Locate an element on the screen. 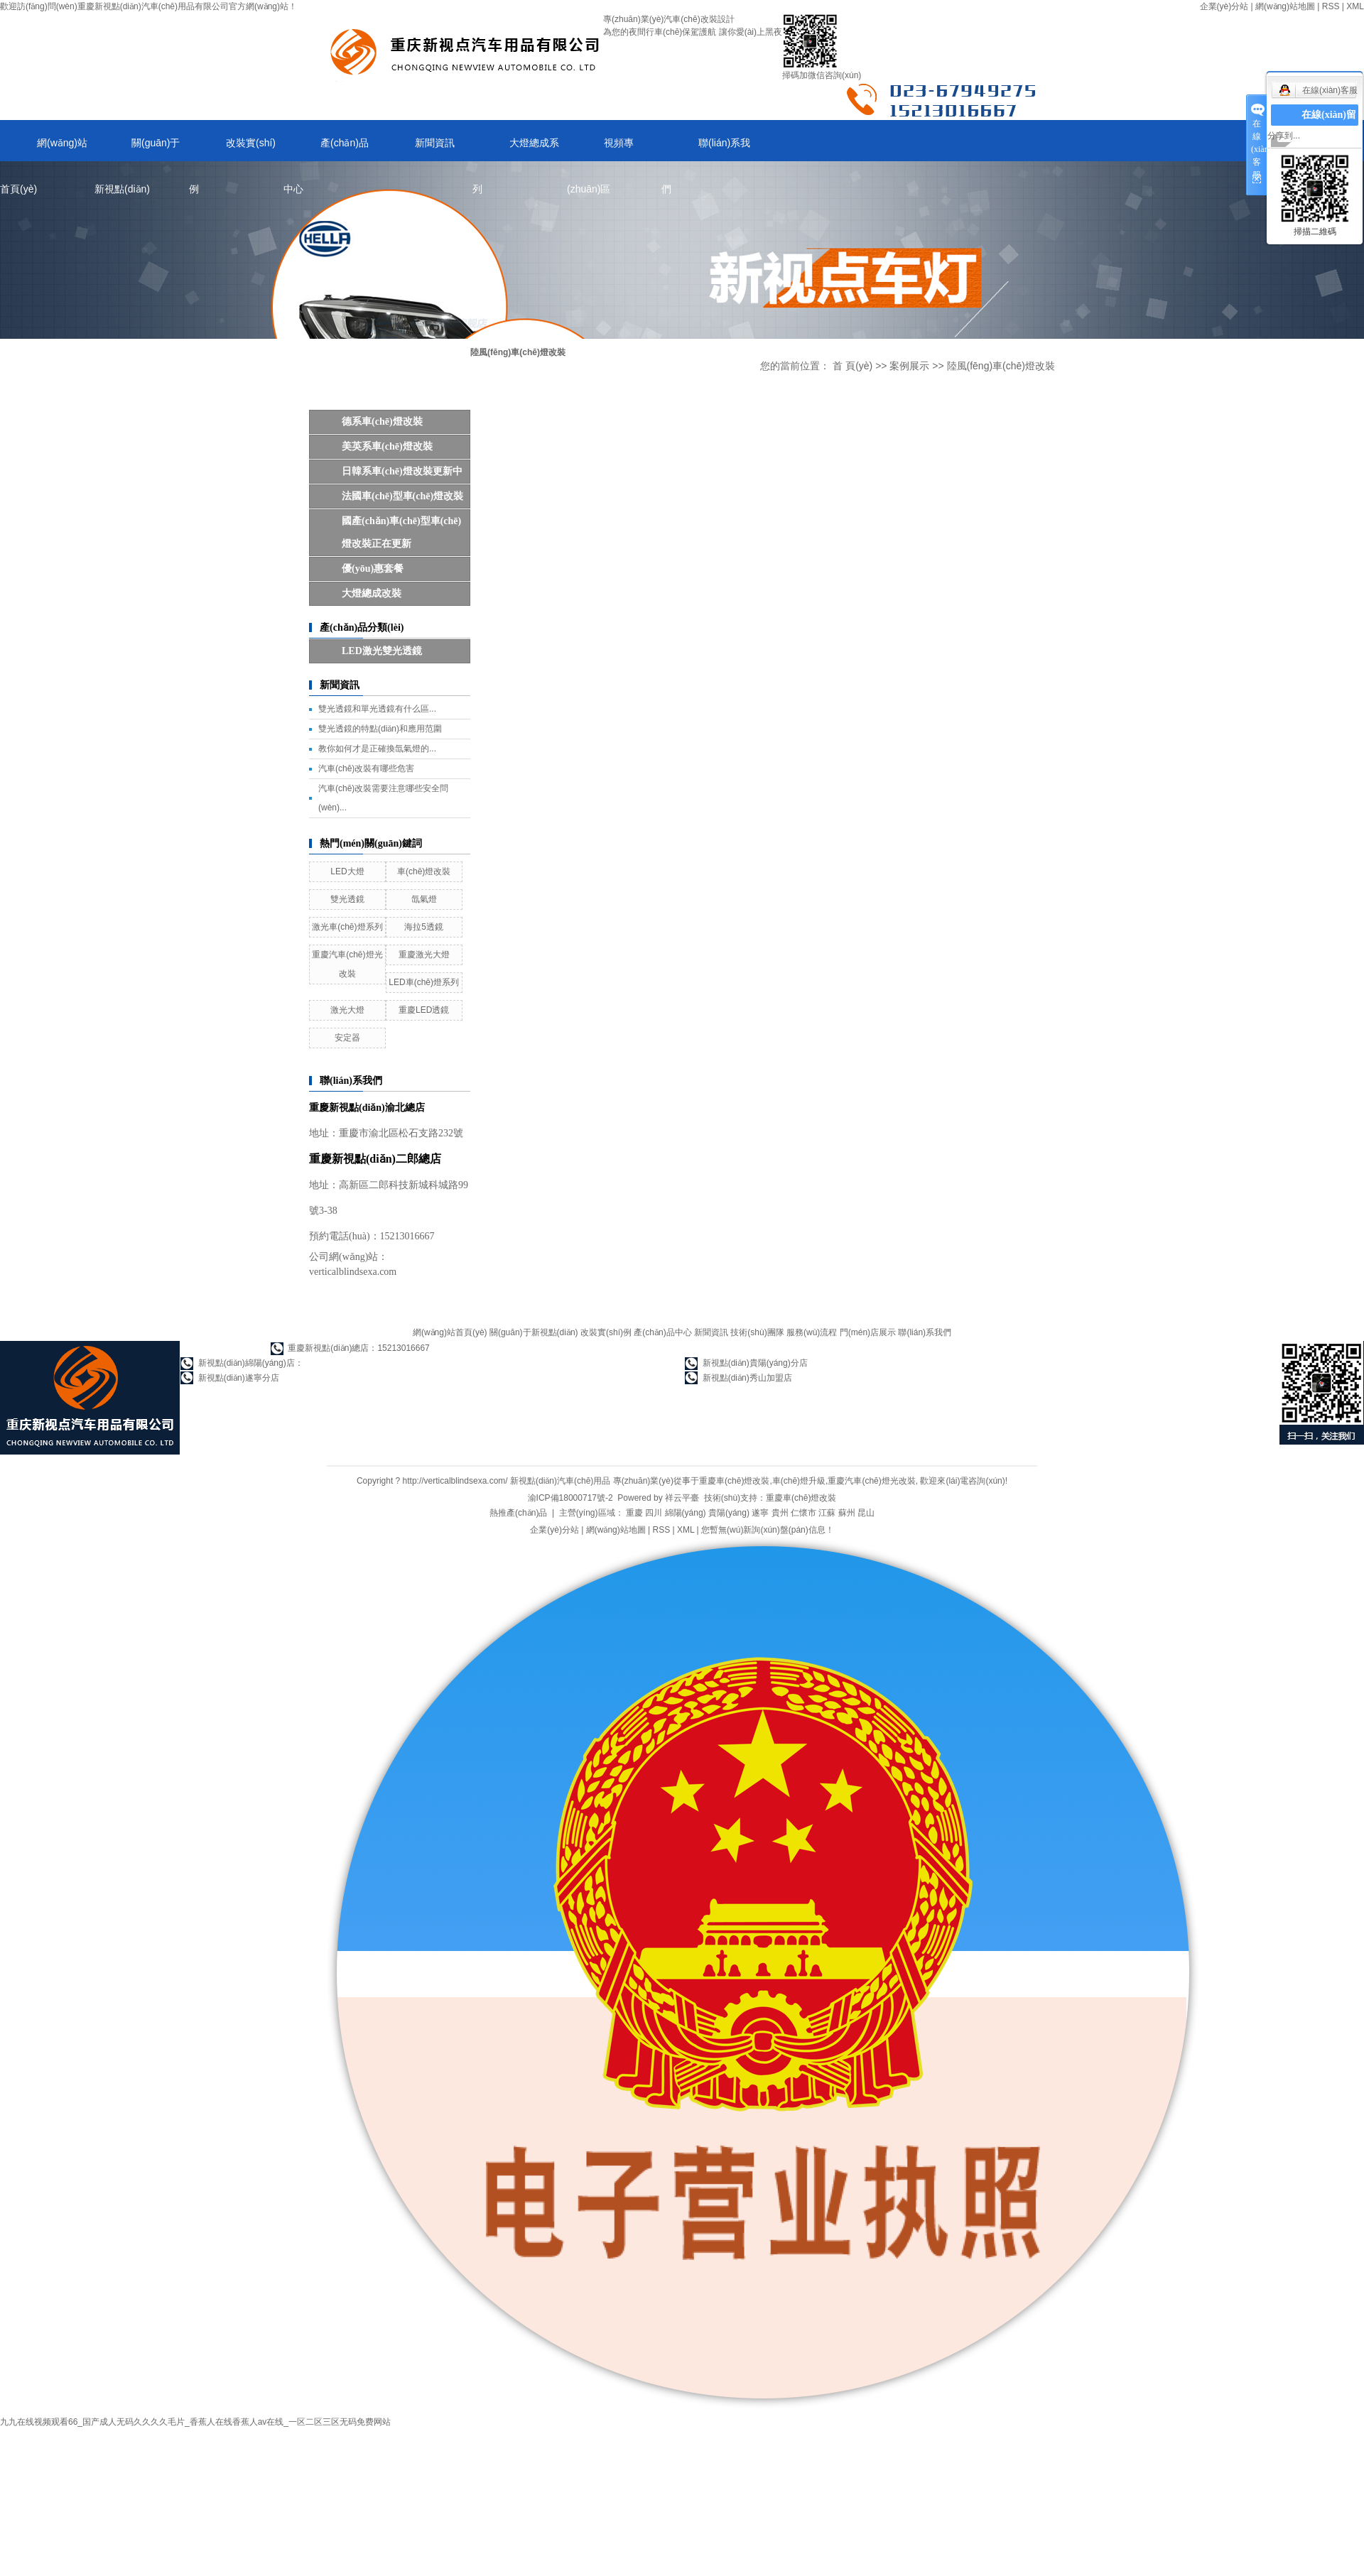  綿陽(yáng) is located at coordinates (685, 1513).